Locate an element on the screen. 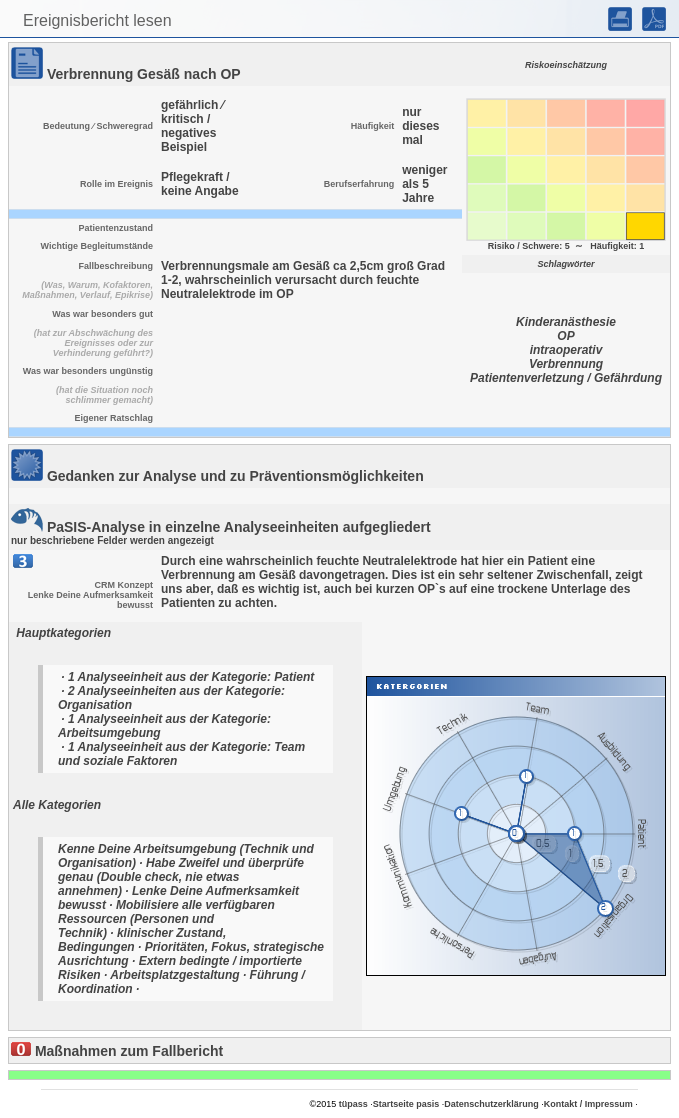 Image resolution: width=679 pixels, height=1118 pixels. Datenschutzerklärung is located at coordinates (491, 1104).